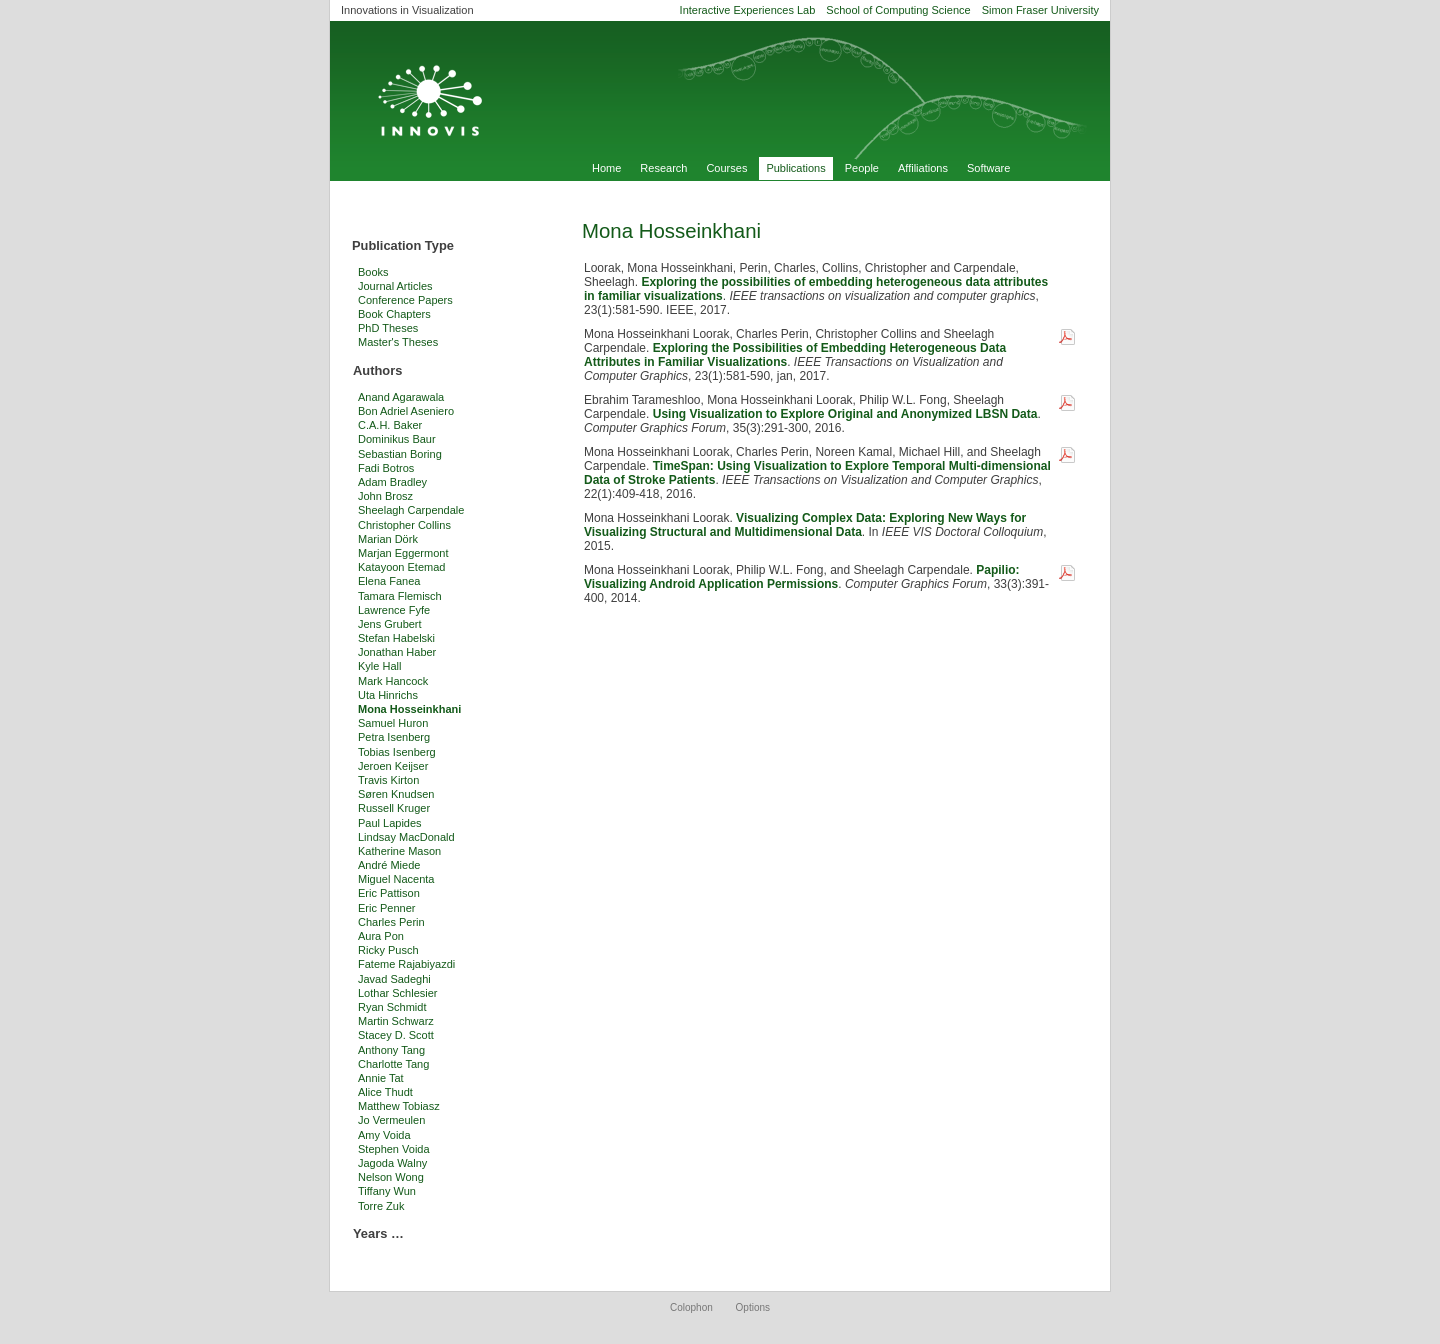 The width and height of the screenshot is (1440, 1344). I want to click on PhD Theses, so click(388, 328).